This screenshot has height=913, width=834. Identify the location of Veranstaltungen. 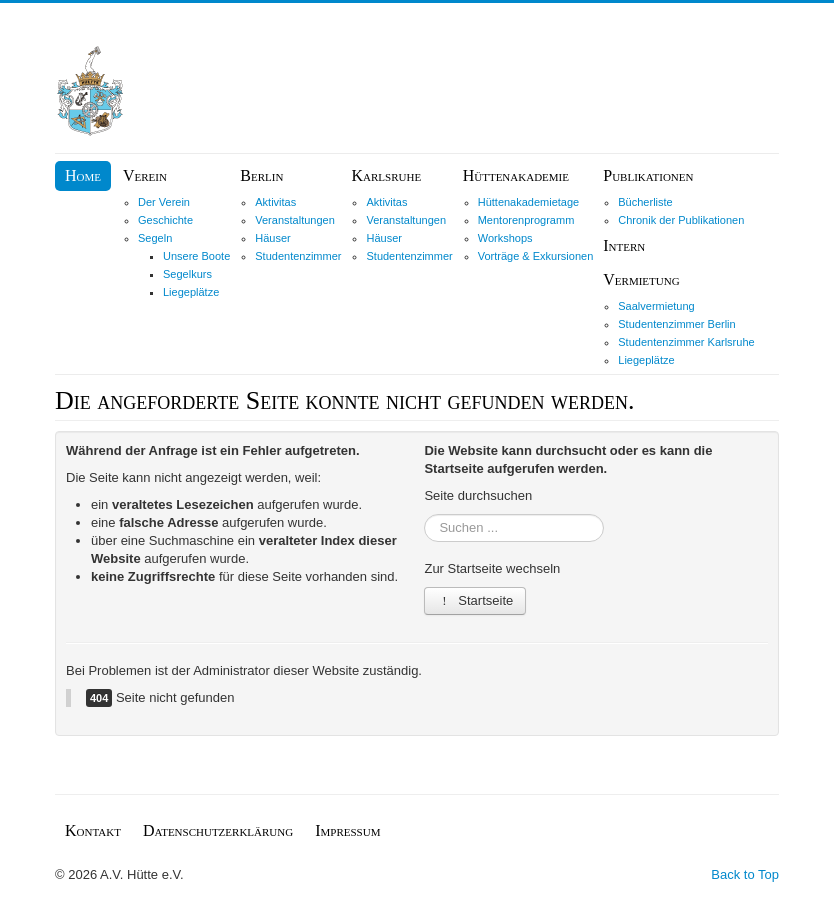
(295, 220).